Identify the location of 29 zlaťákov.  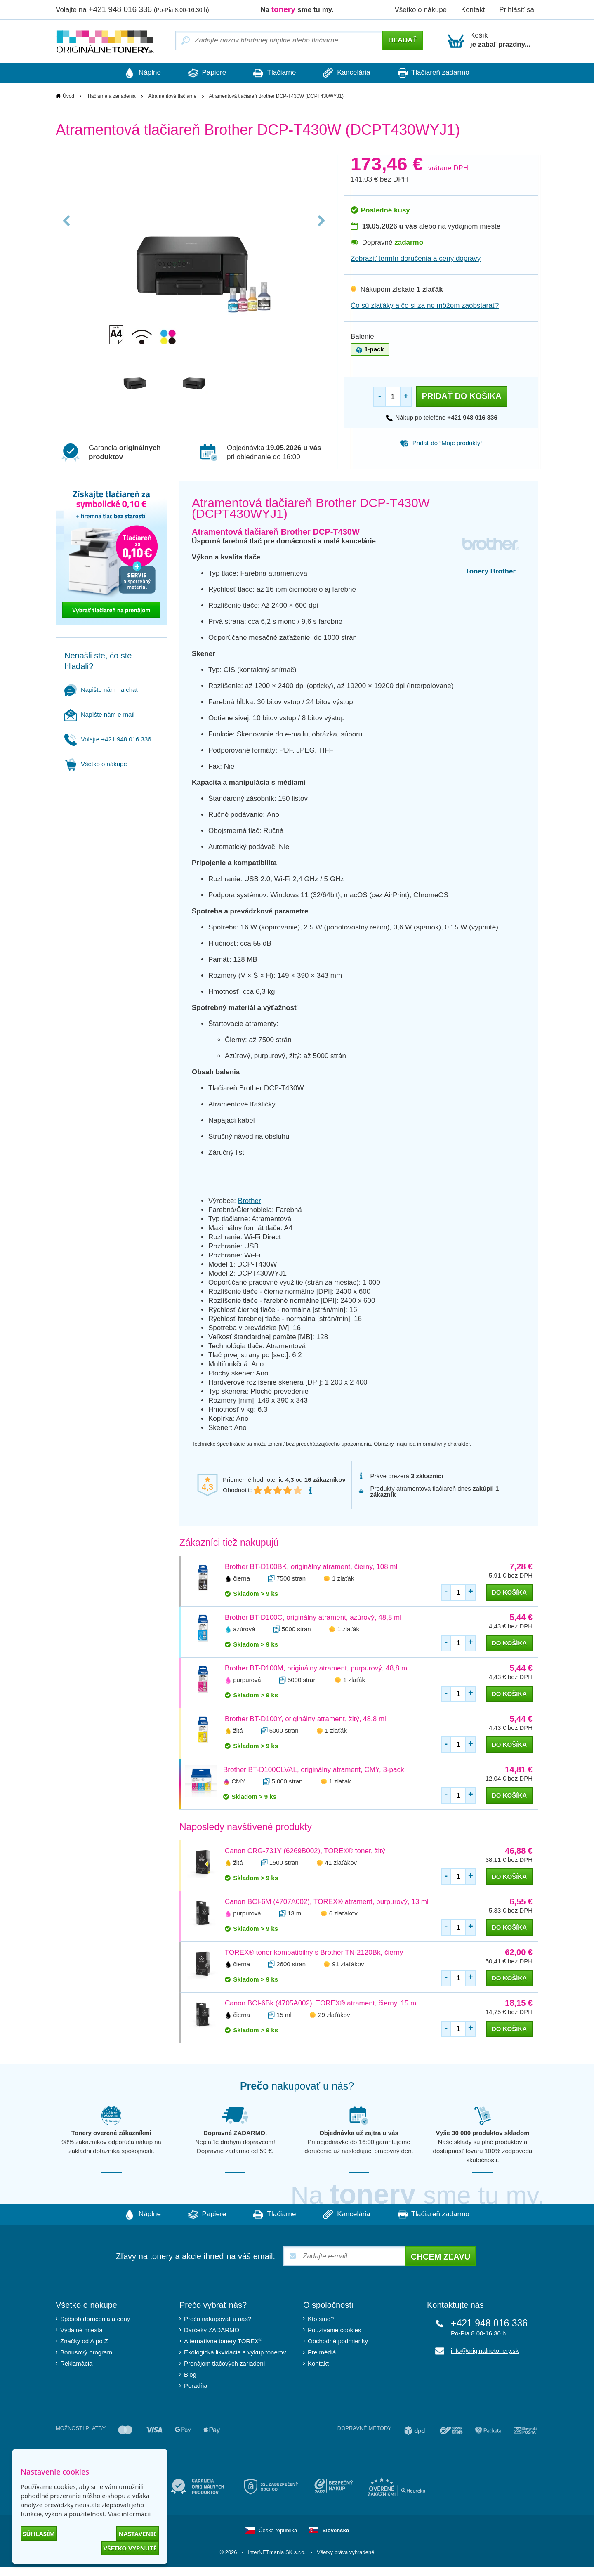
(334, 2014).